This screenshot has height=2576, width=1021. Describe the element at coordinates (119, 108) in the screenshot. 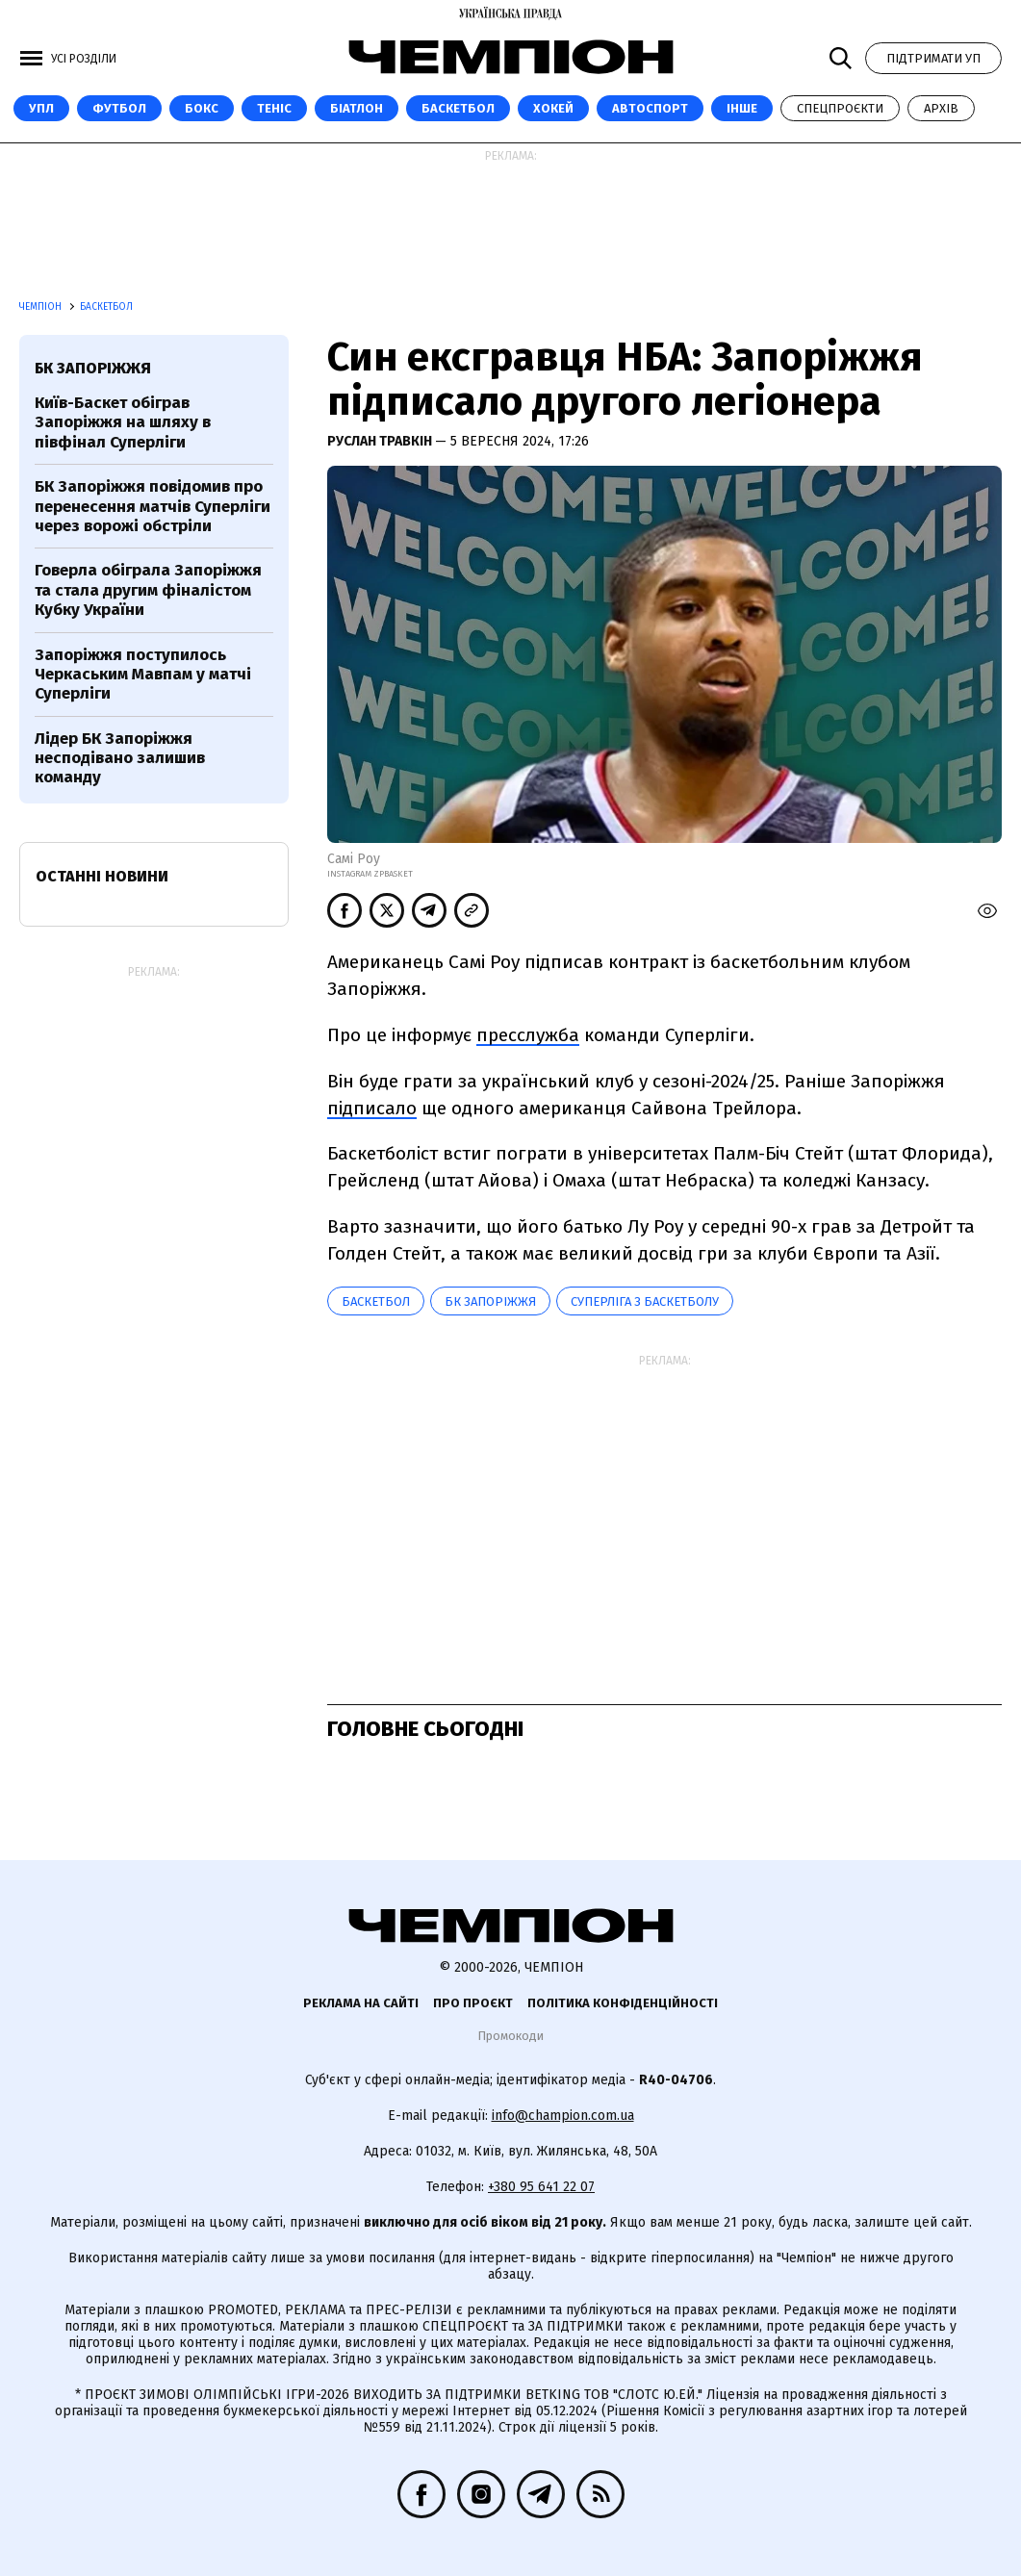

I see `Футбол` at that location.